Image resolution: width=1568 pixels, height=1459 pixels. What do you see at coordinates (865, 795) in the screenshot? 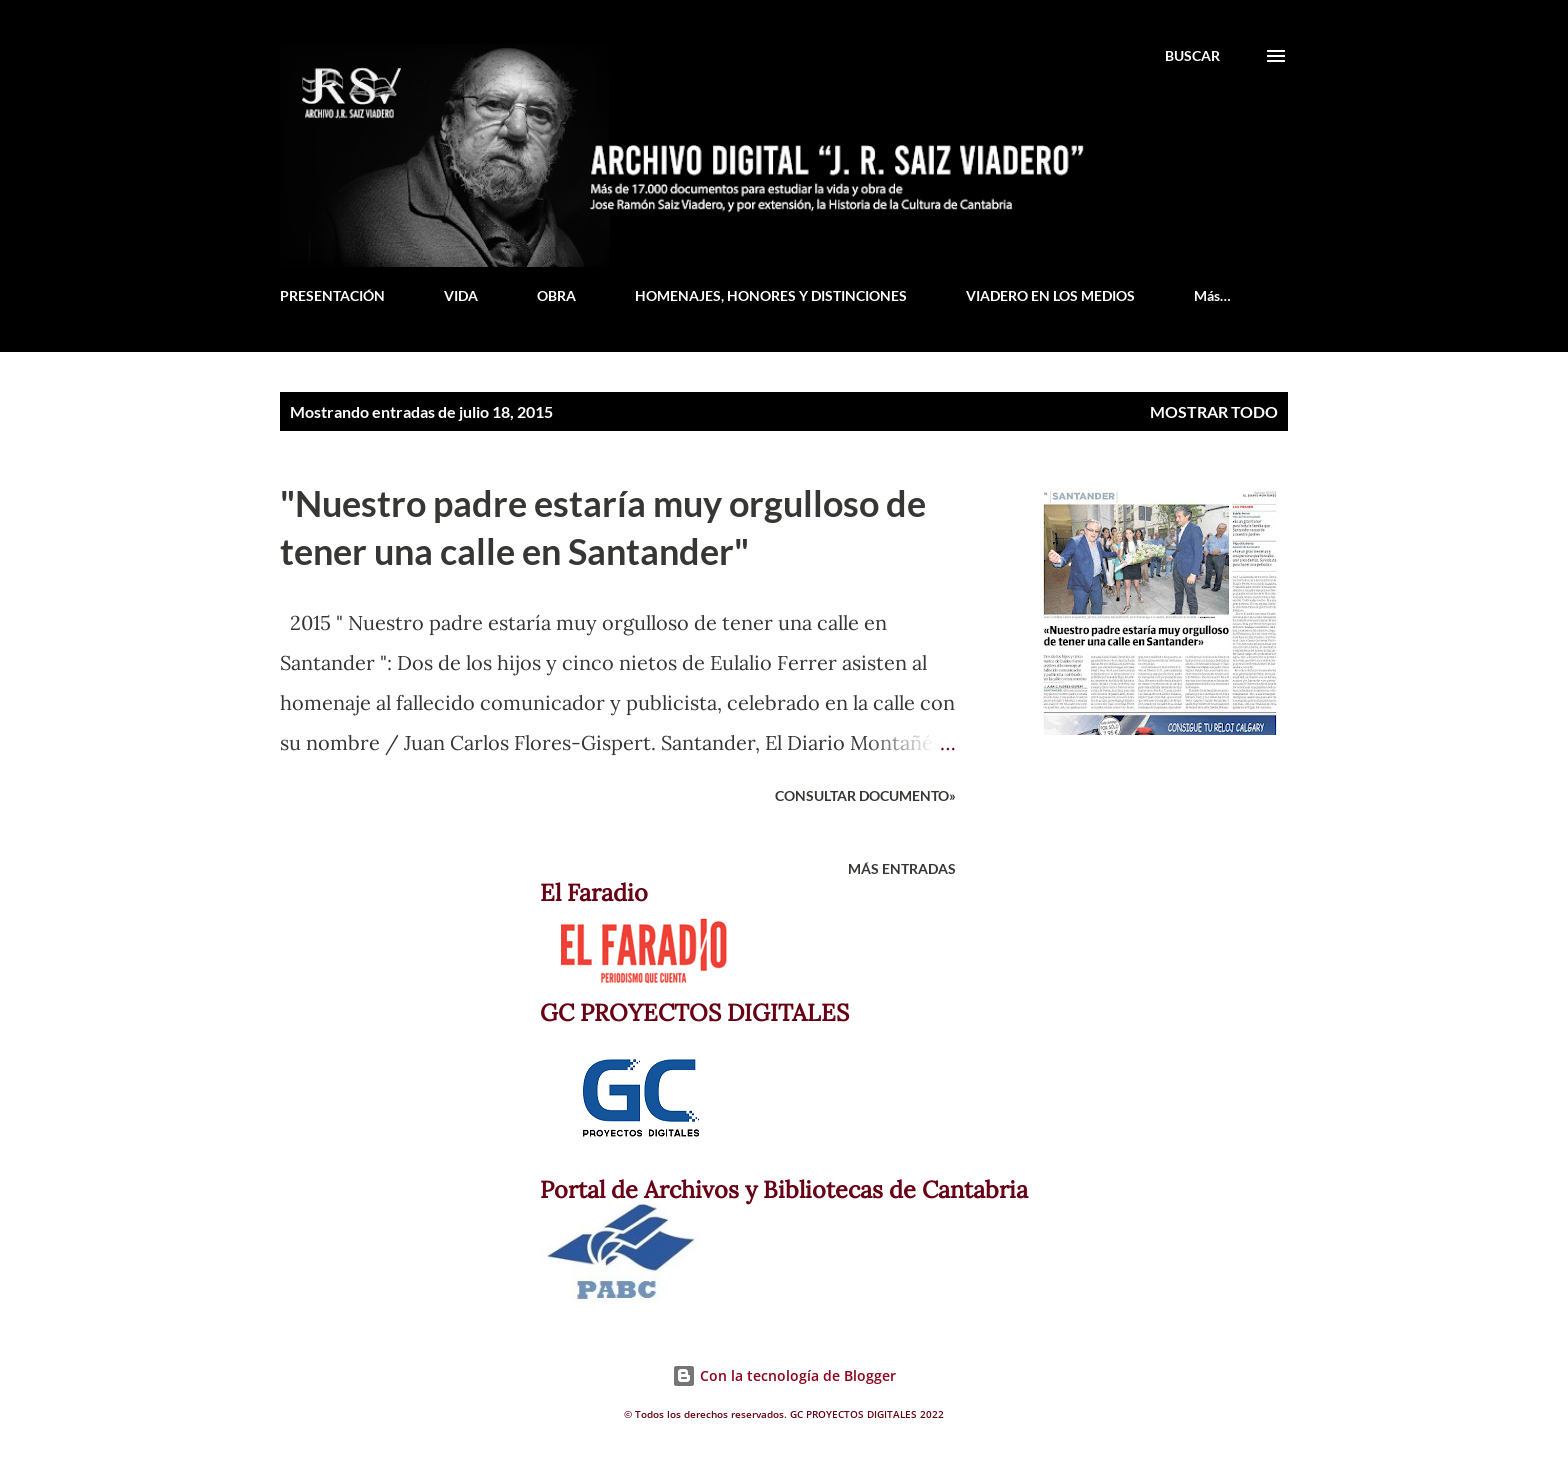
I see `Consultar documento»` at bounding box center [865, 795].